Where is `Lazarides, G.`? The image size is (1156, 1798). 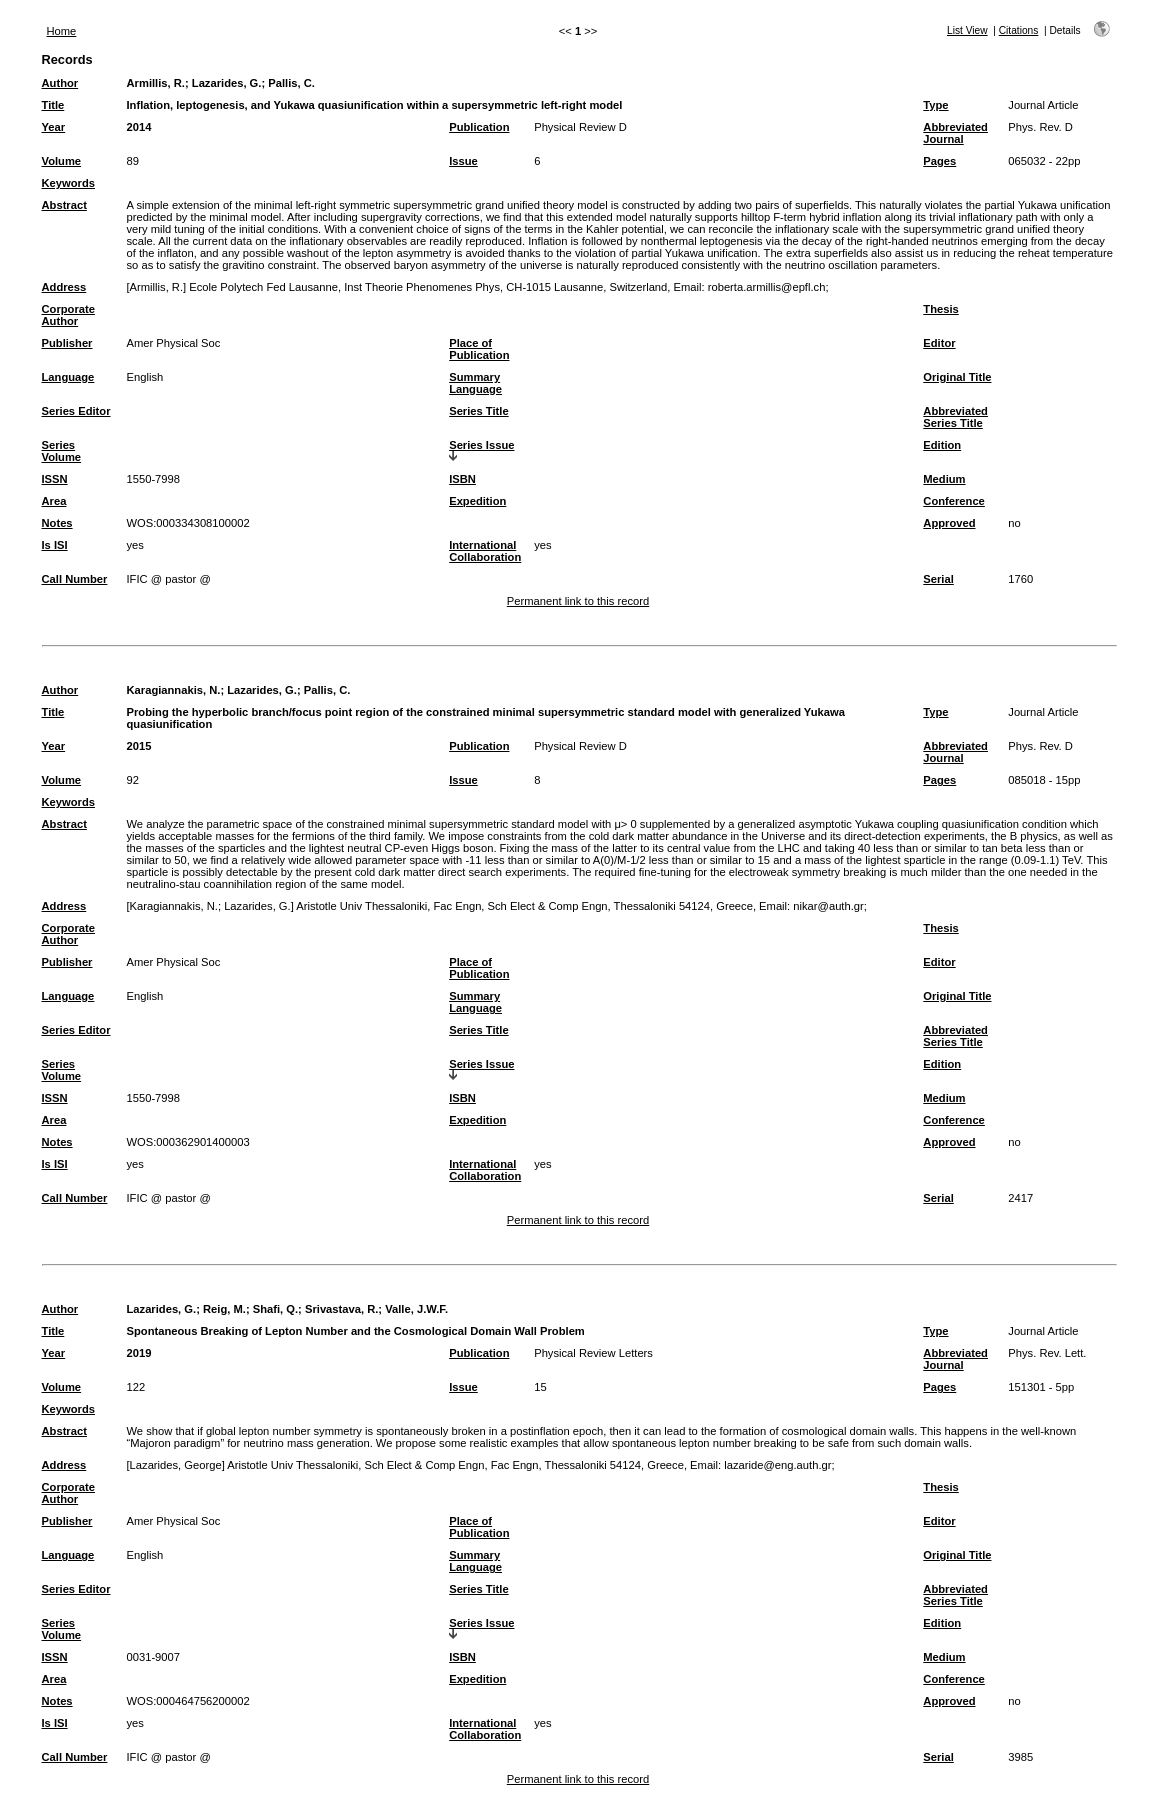
Lazarides, G. is located at coordinates (227, 83).